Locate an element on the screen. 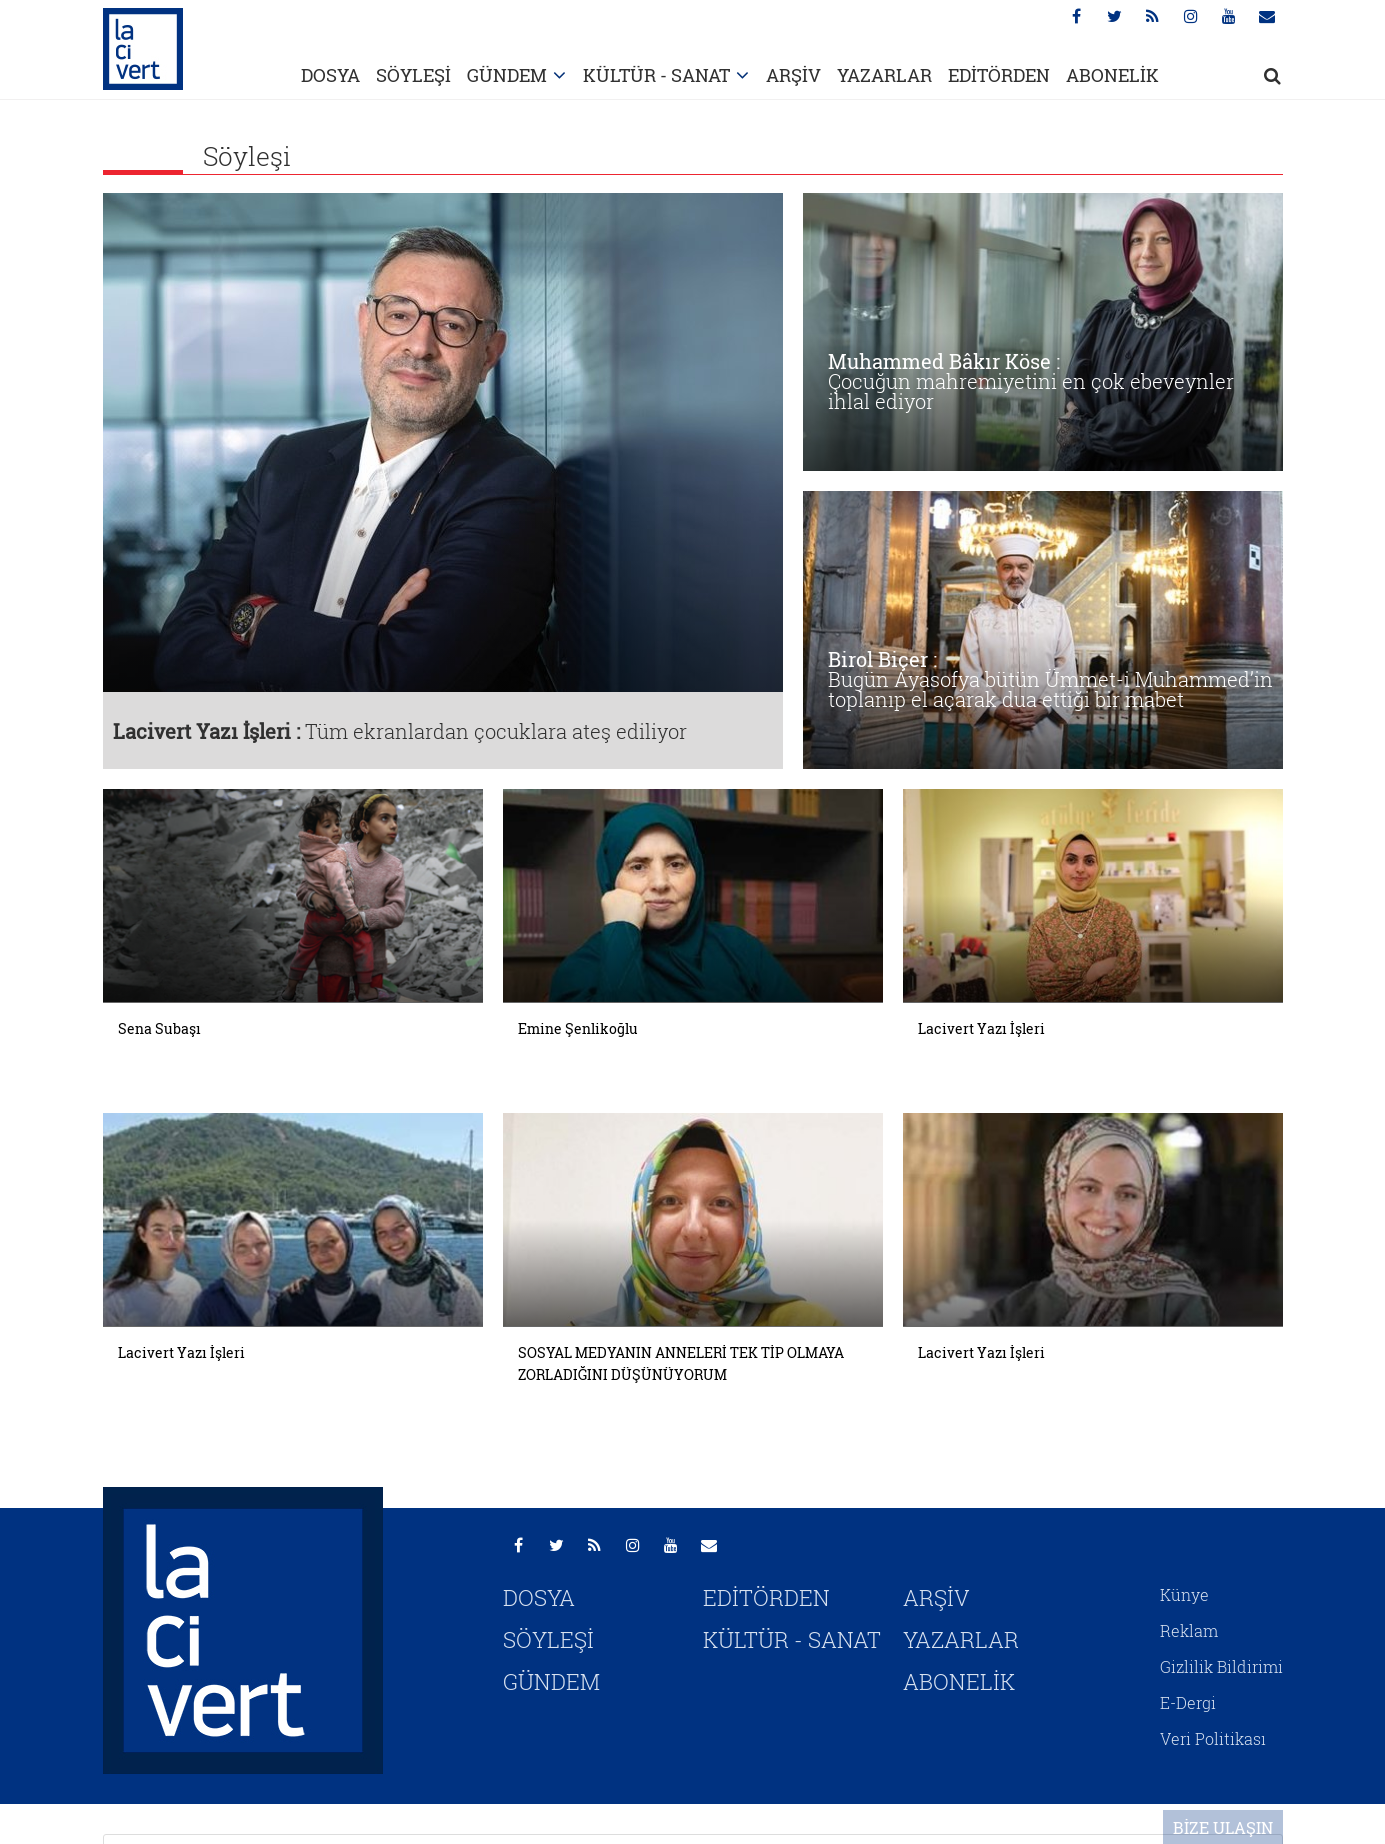 The height and width of the screenshot is (1844, 1385). Gizlilik Bildirimi is located at coordinates (1221, 1666).